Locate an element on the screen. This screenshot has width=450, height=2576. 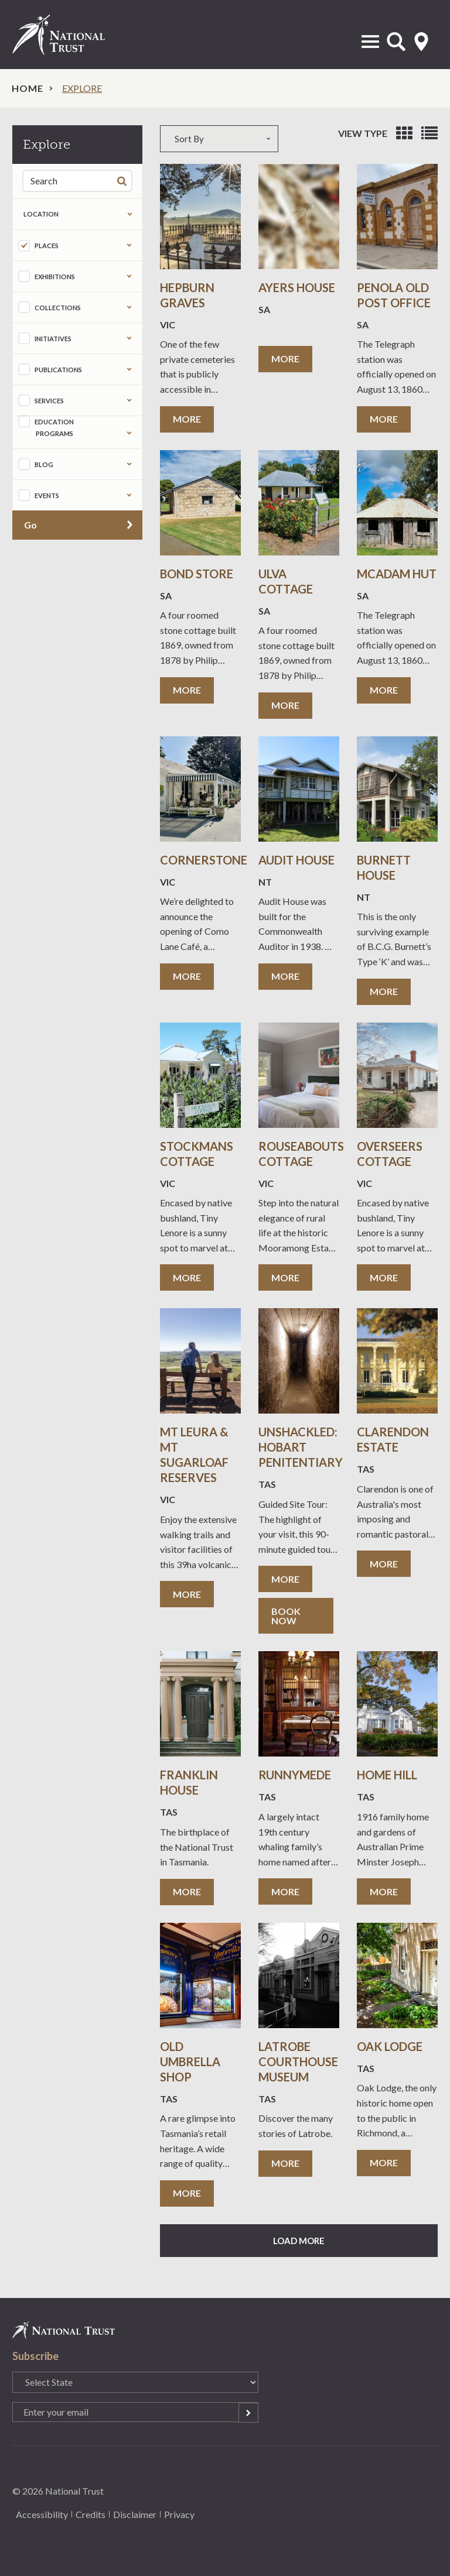
Home Hill is located at coordinates (387, 1775).